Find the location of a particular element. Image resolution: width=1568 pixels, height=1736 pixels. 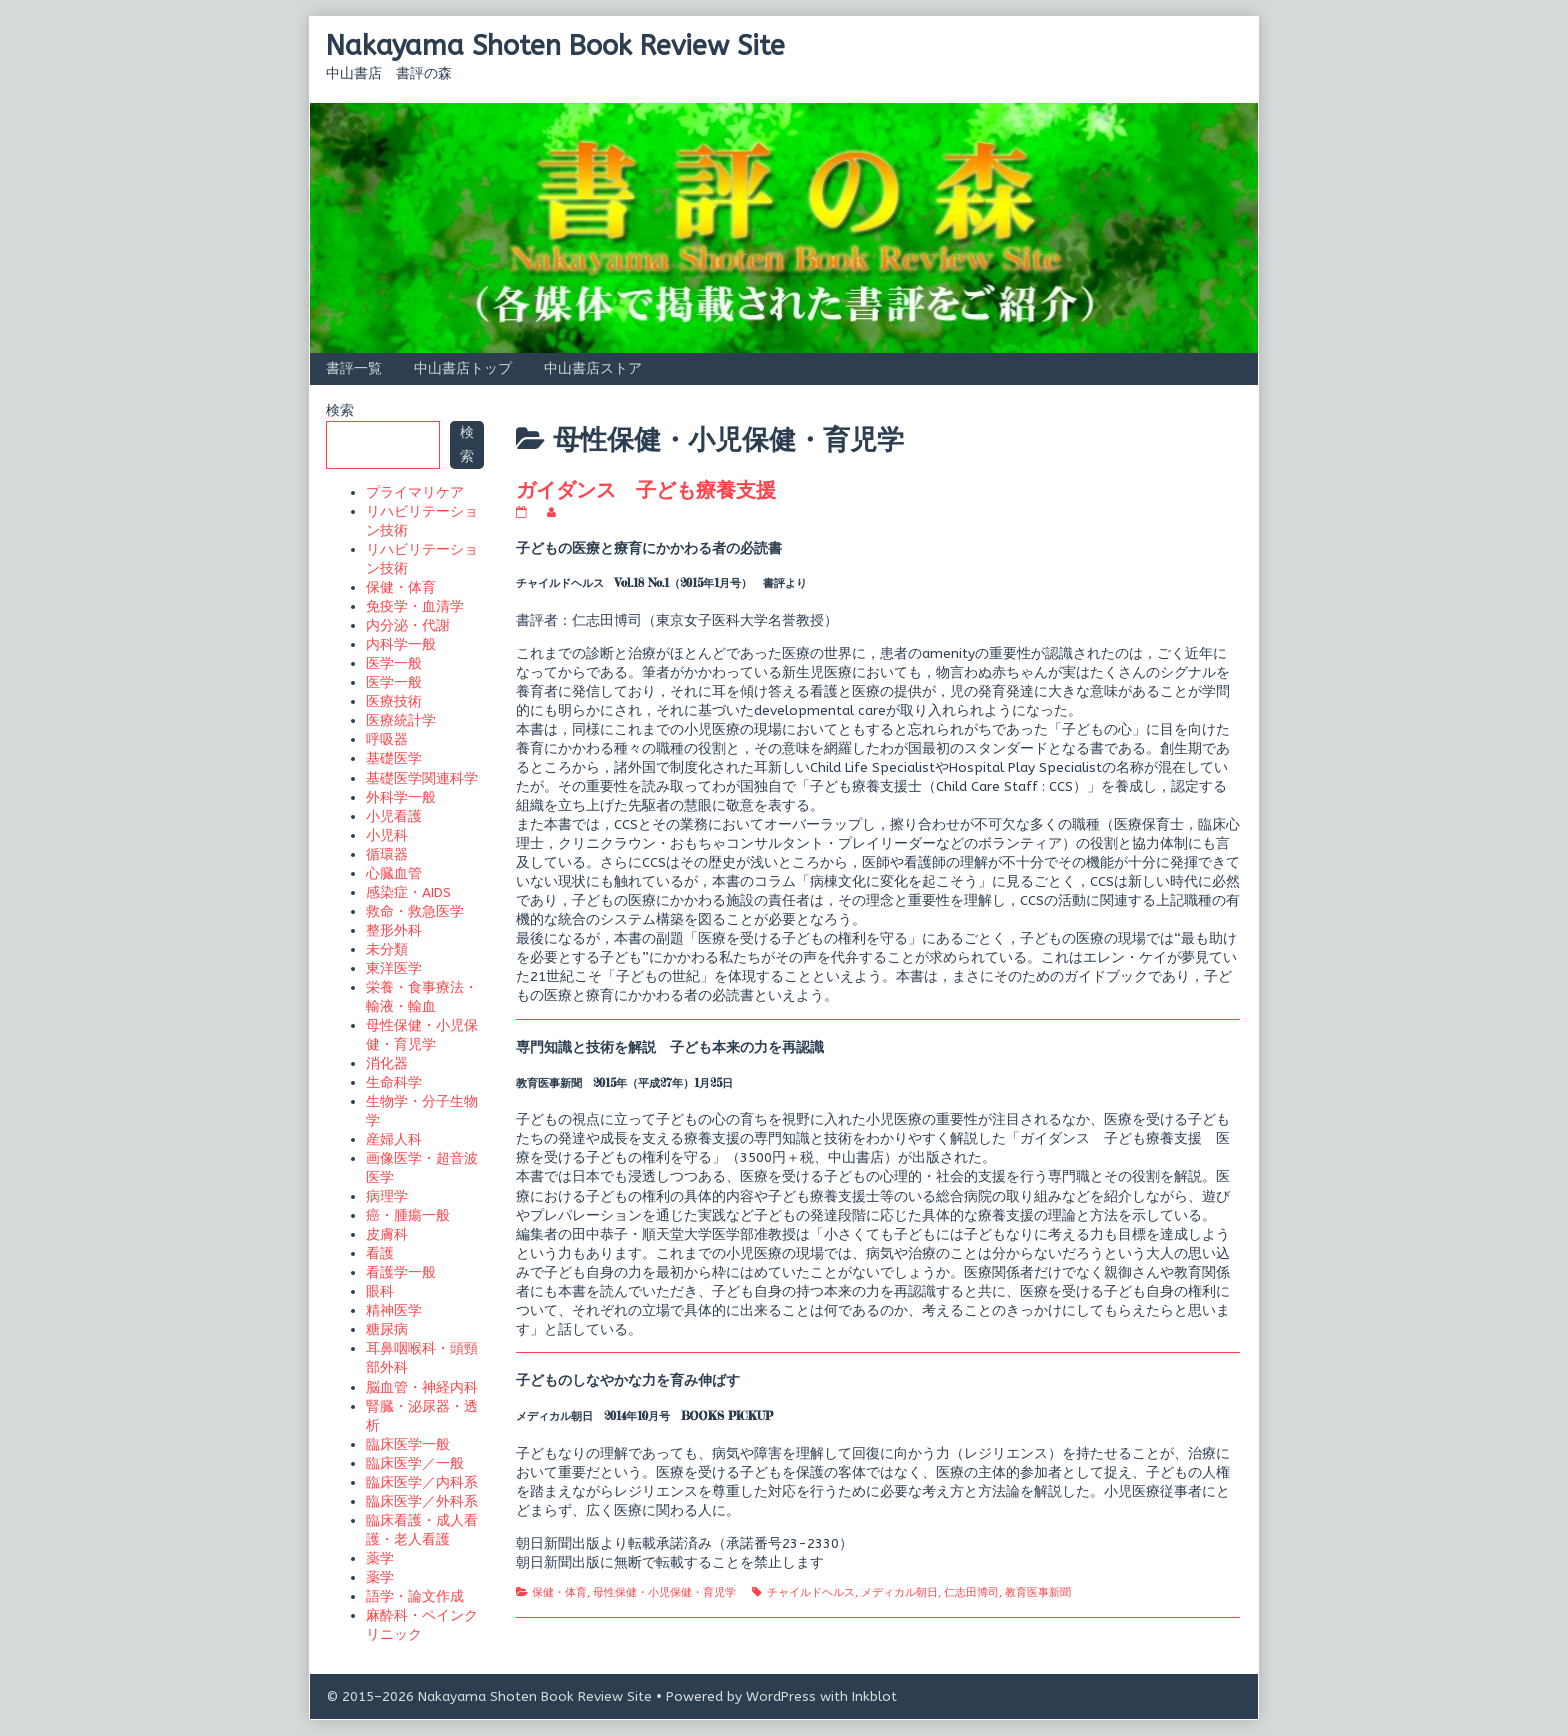

看護 is located at coordinates (380, 1253).